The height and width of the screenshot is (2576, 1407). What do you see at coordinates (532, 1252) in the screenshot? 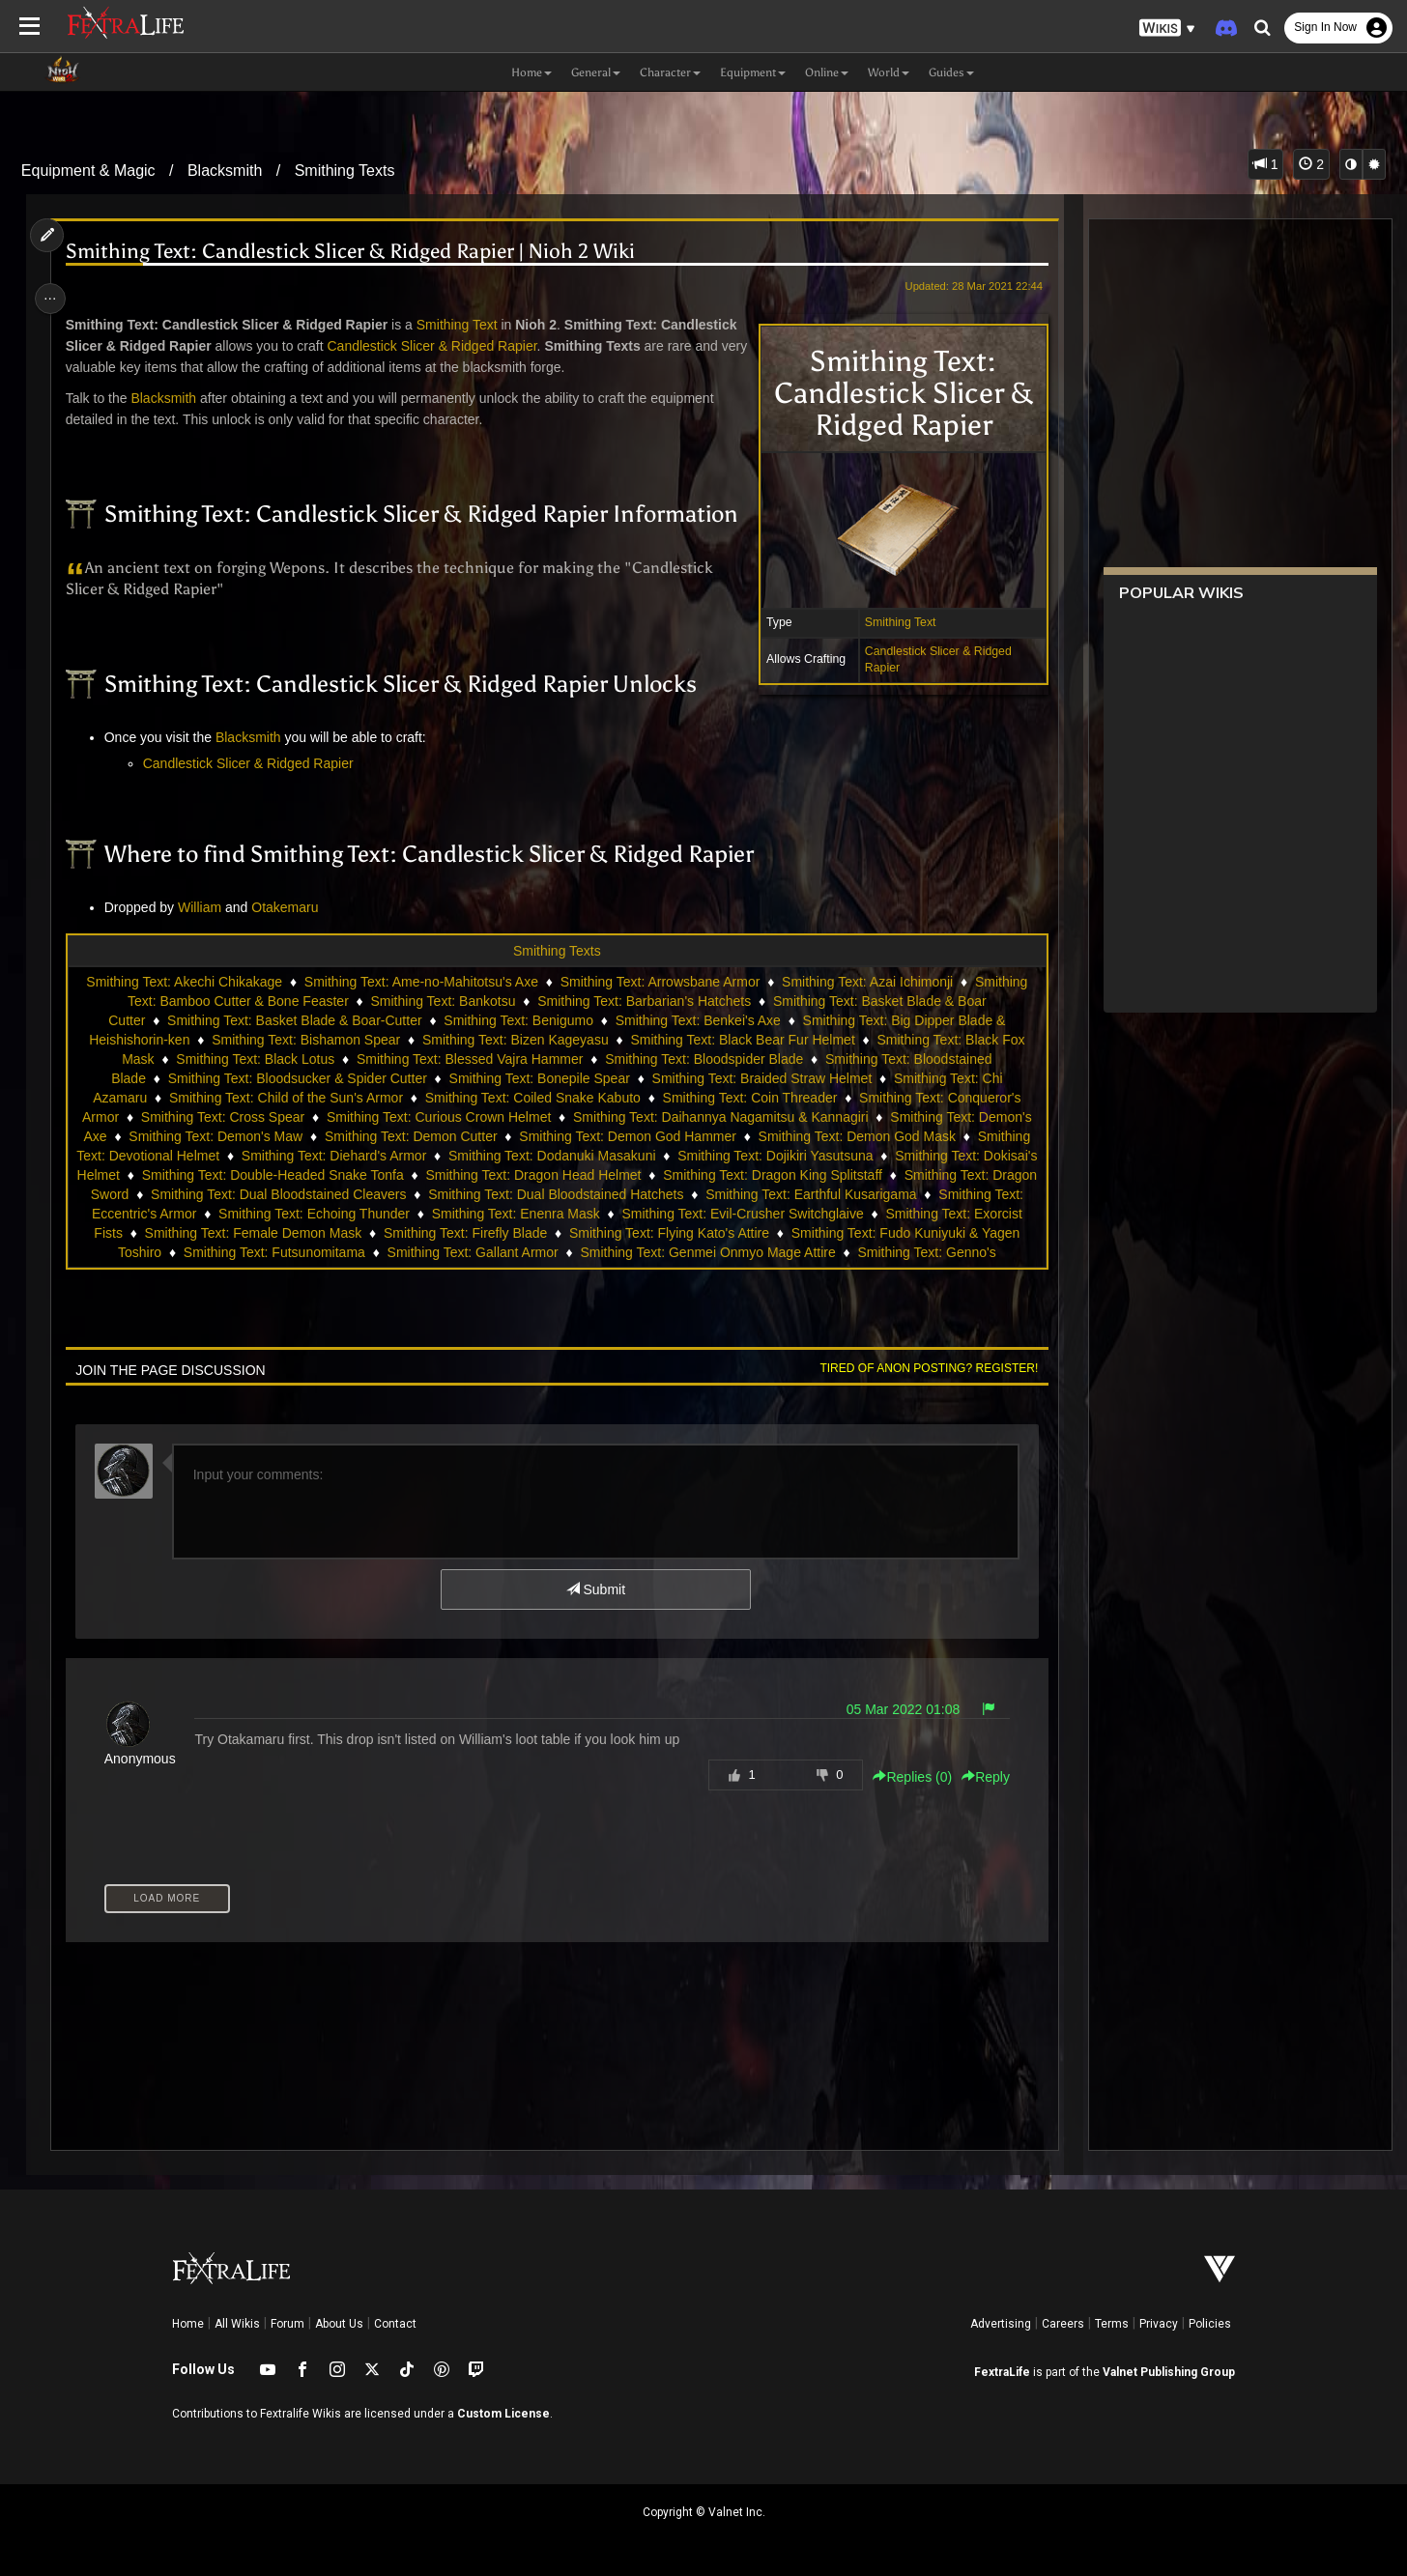
I see `Smithing Text: Futsunomitama` at bounding box center [532, 1252].